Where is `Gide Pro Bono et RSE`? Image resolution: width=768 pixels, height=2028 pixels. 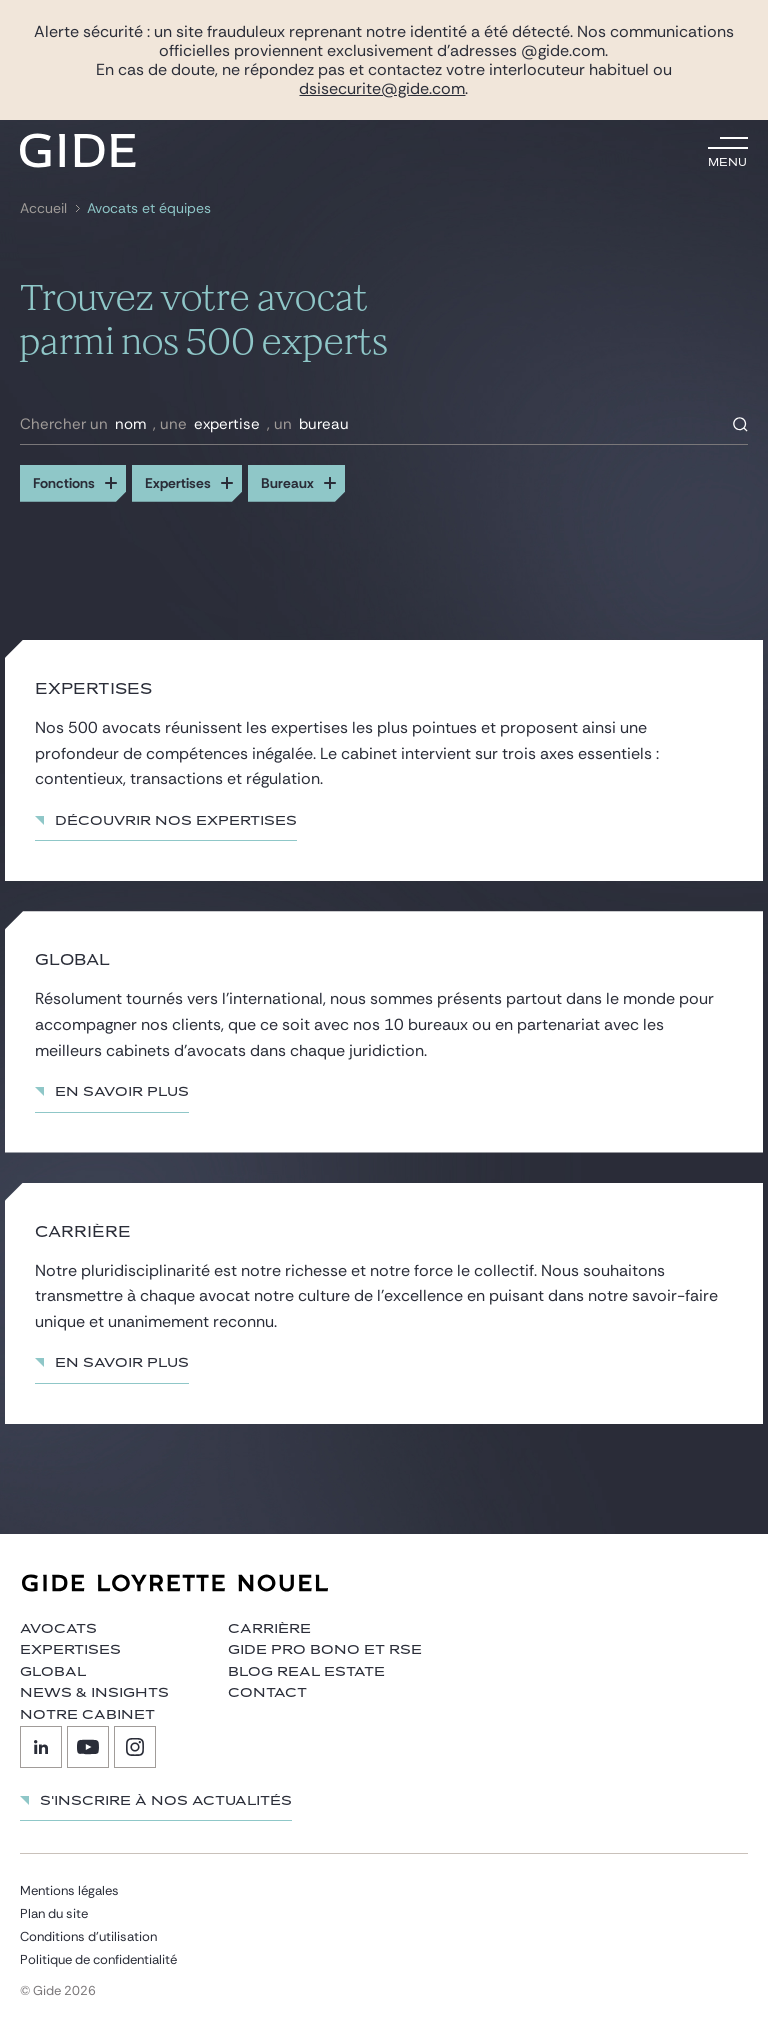
Gide Pro Bono et RSE is located at coordinates (325, 1650).